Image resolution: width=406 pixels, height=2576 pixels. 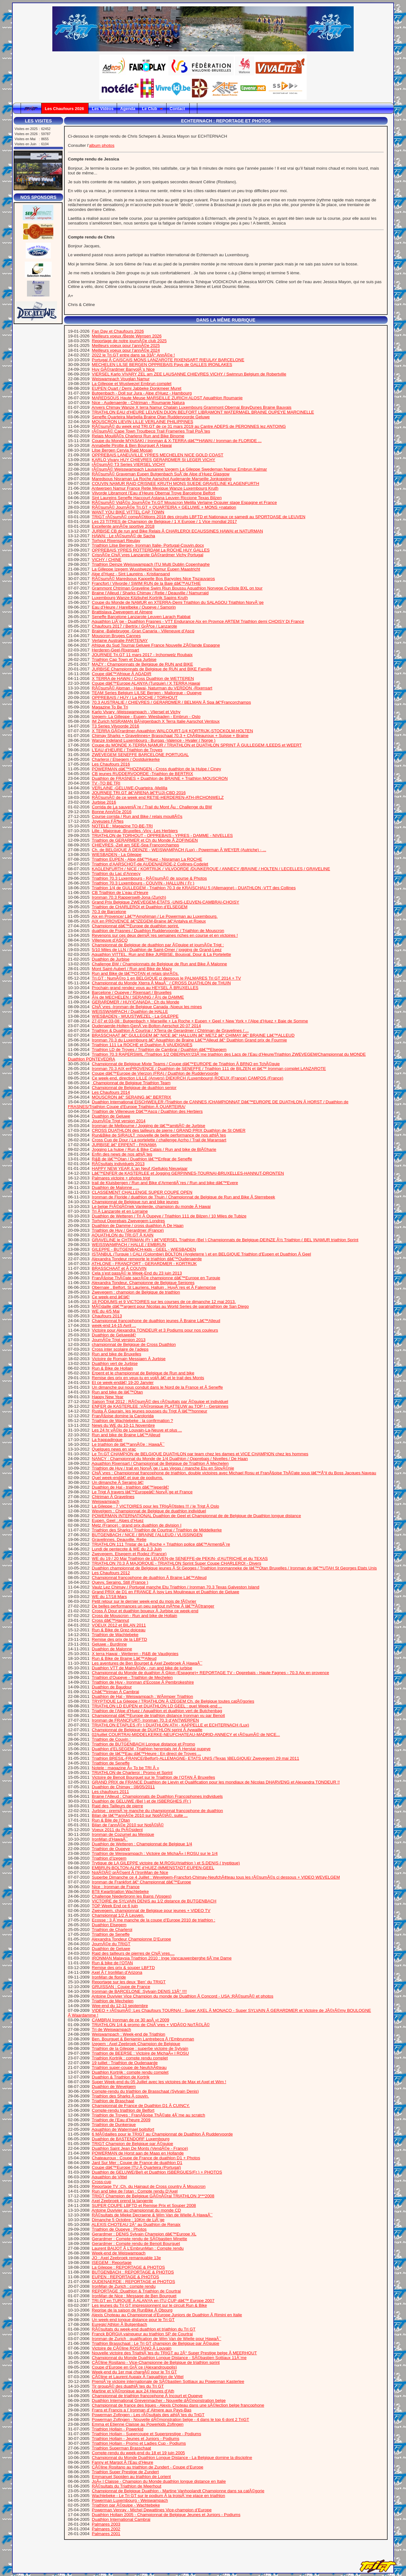 I want to click on Ironman 70.3 du Luxembourg â€“ Aquathlon de Braine Lâ€™Alleud â€“ Duathlon Grand prix de Fourmie, so click(x=189, y=1040).